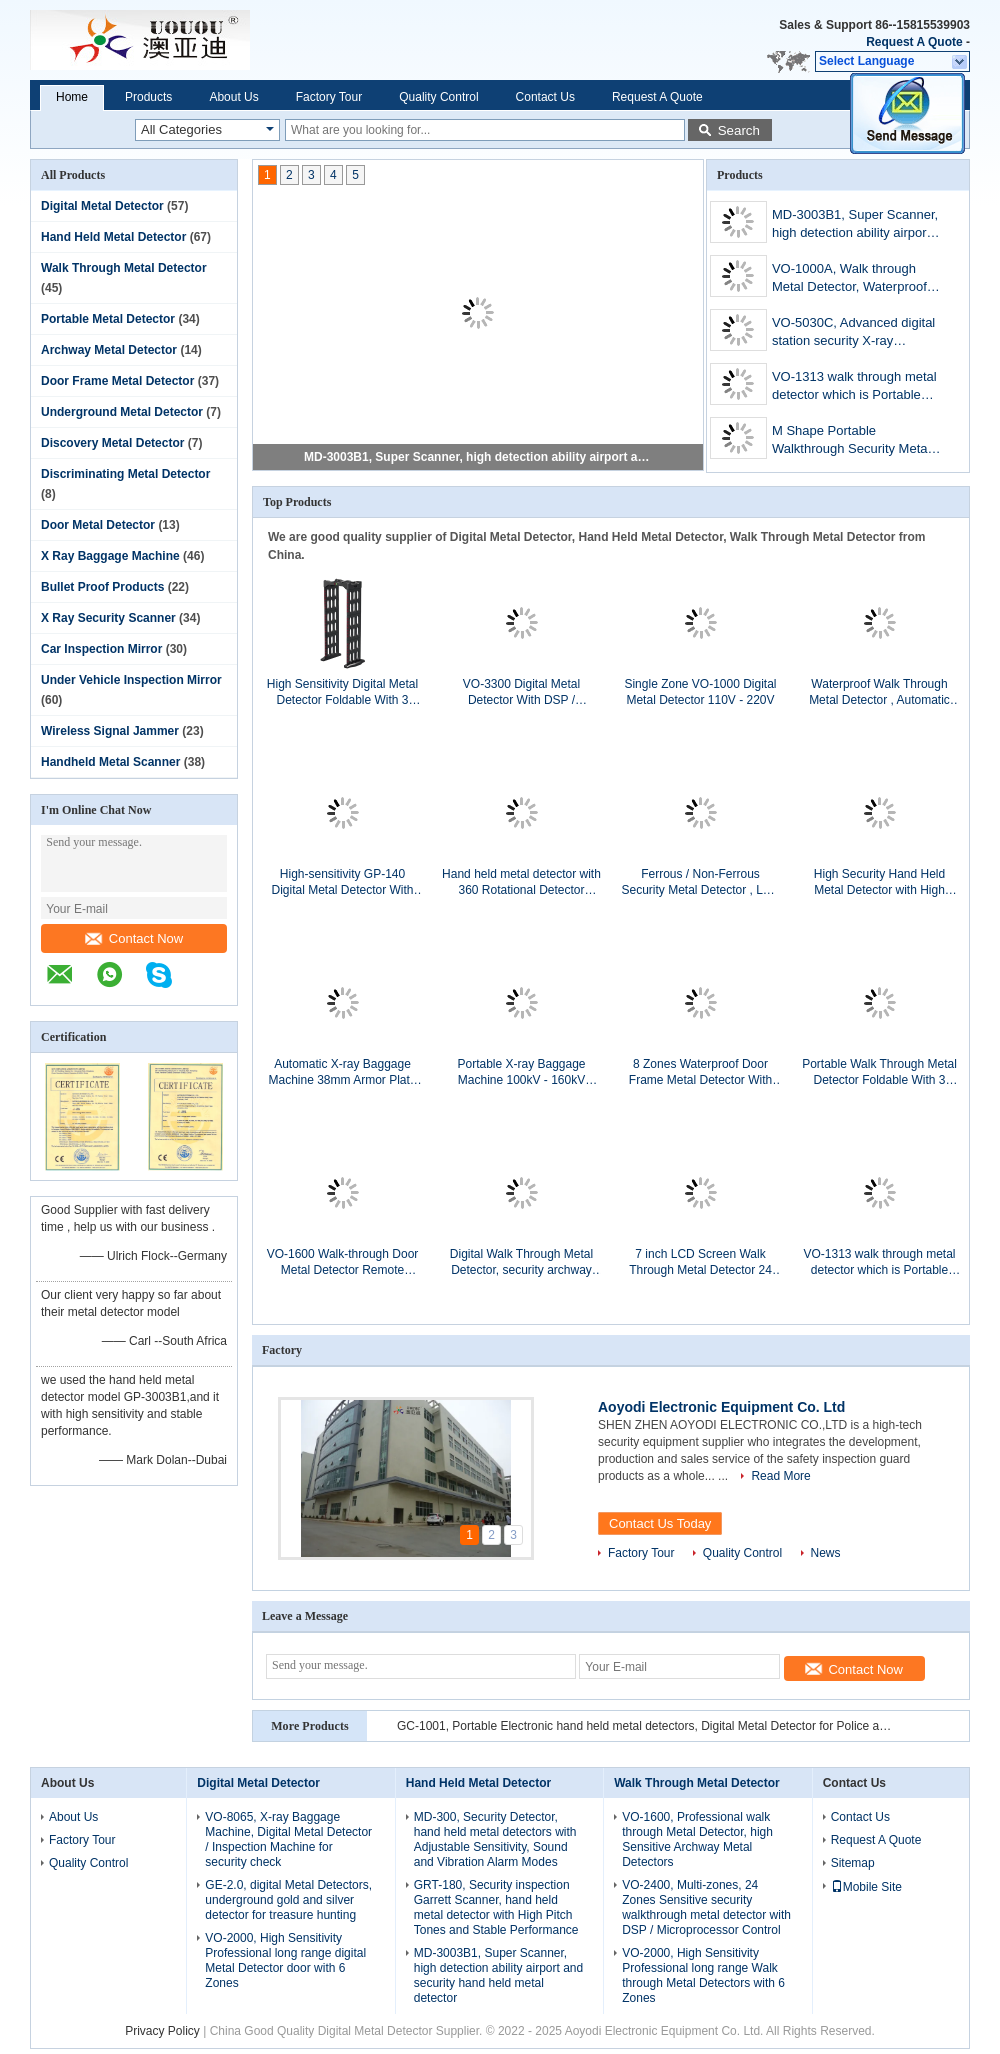 This screenshot has width=1000, height=2054. What do you see at coordinates (479, 457) in the screenshot?
I see `MD-3003B1, Super Scanner, high detection ability airport and security hand held metal detector` at bounding box center [479, 457].